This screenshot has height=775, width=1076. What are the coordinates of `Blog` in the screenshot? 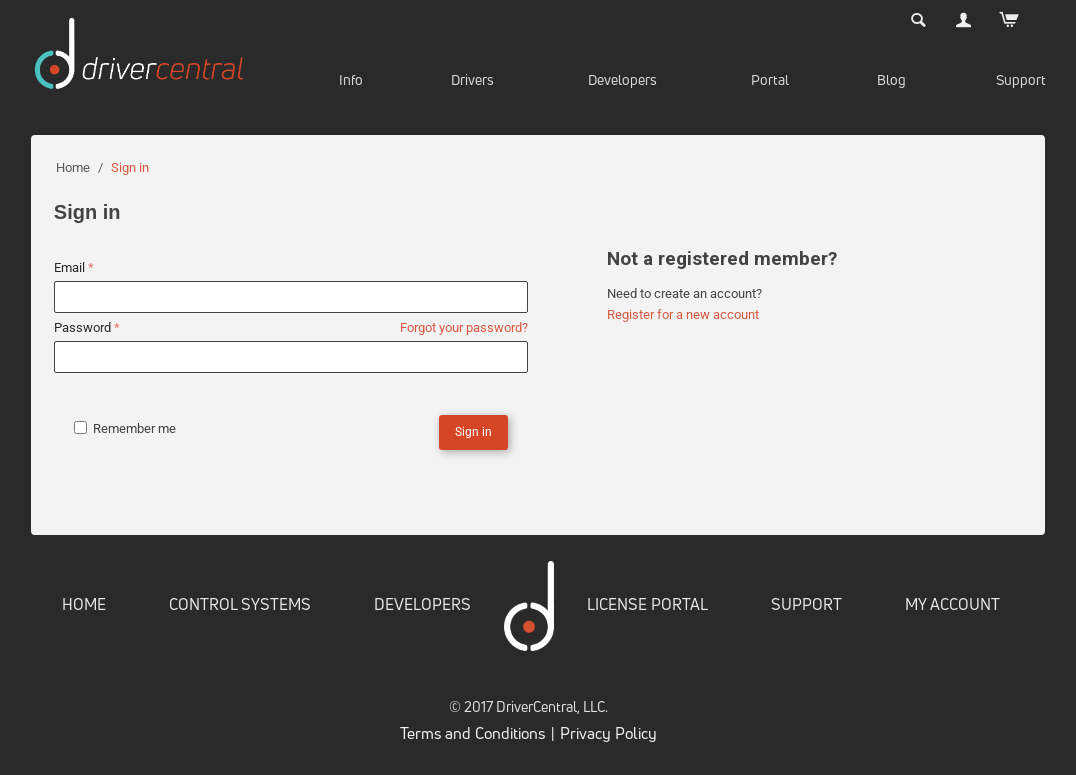 It's located at (891, 79).